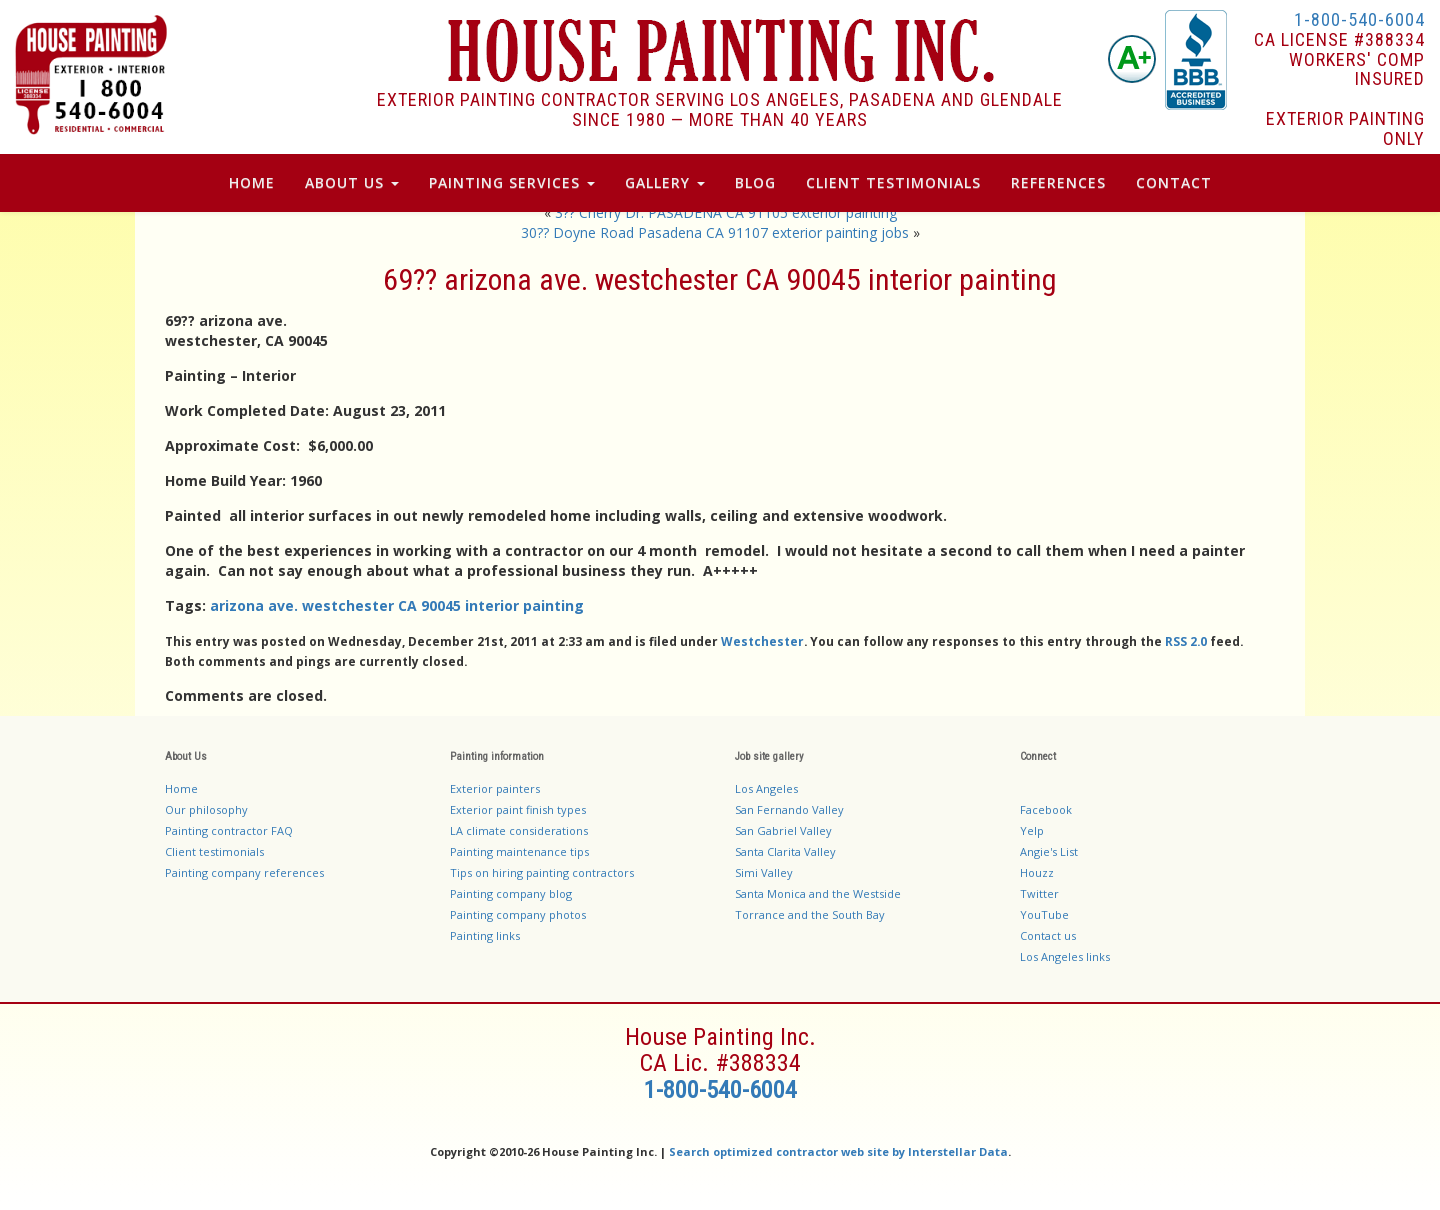 Image resolution: width=1440 pixels, height=1210 pixels. What do you see at coordinates (485, 935) in the screenshot?
I see `Painting links` at bounding box center [485, 935].